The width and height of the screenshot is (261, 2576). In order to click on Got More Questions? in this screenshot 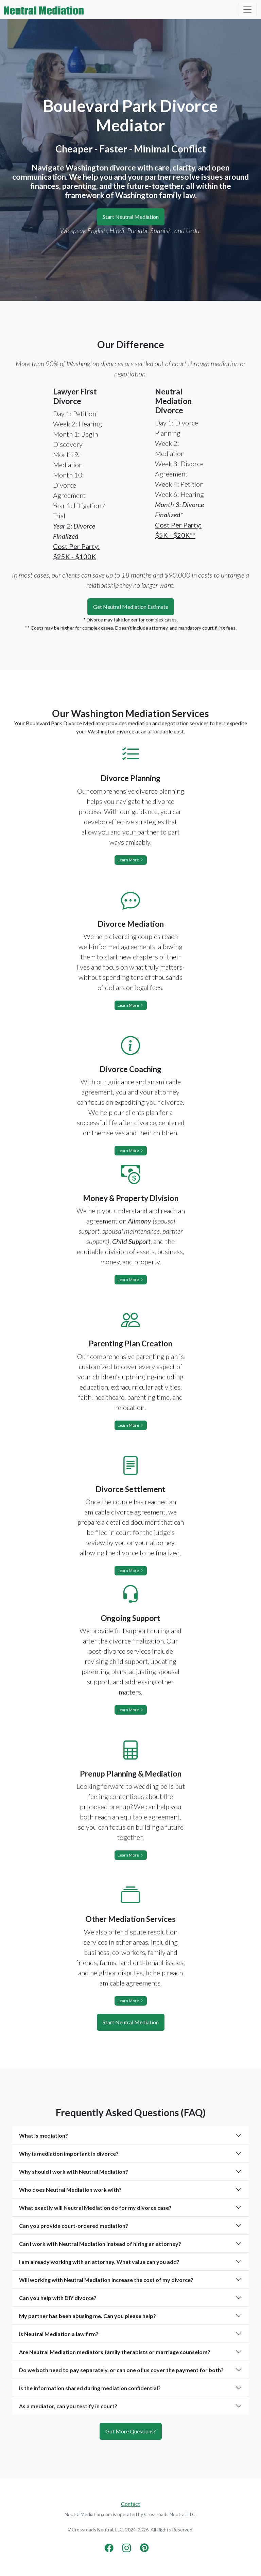, I will do `click(130, 2431)`.